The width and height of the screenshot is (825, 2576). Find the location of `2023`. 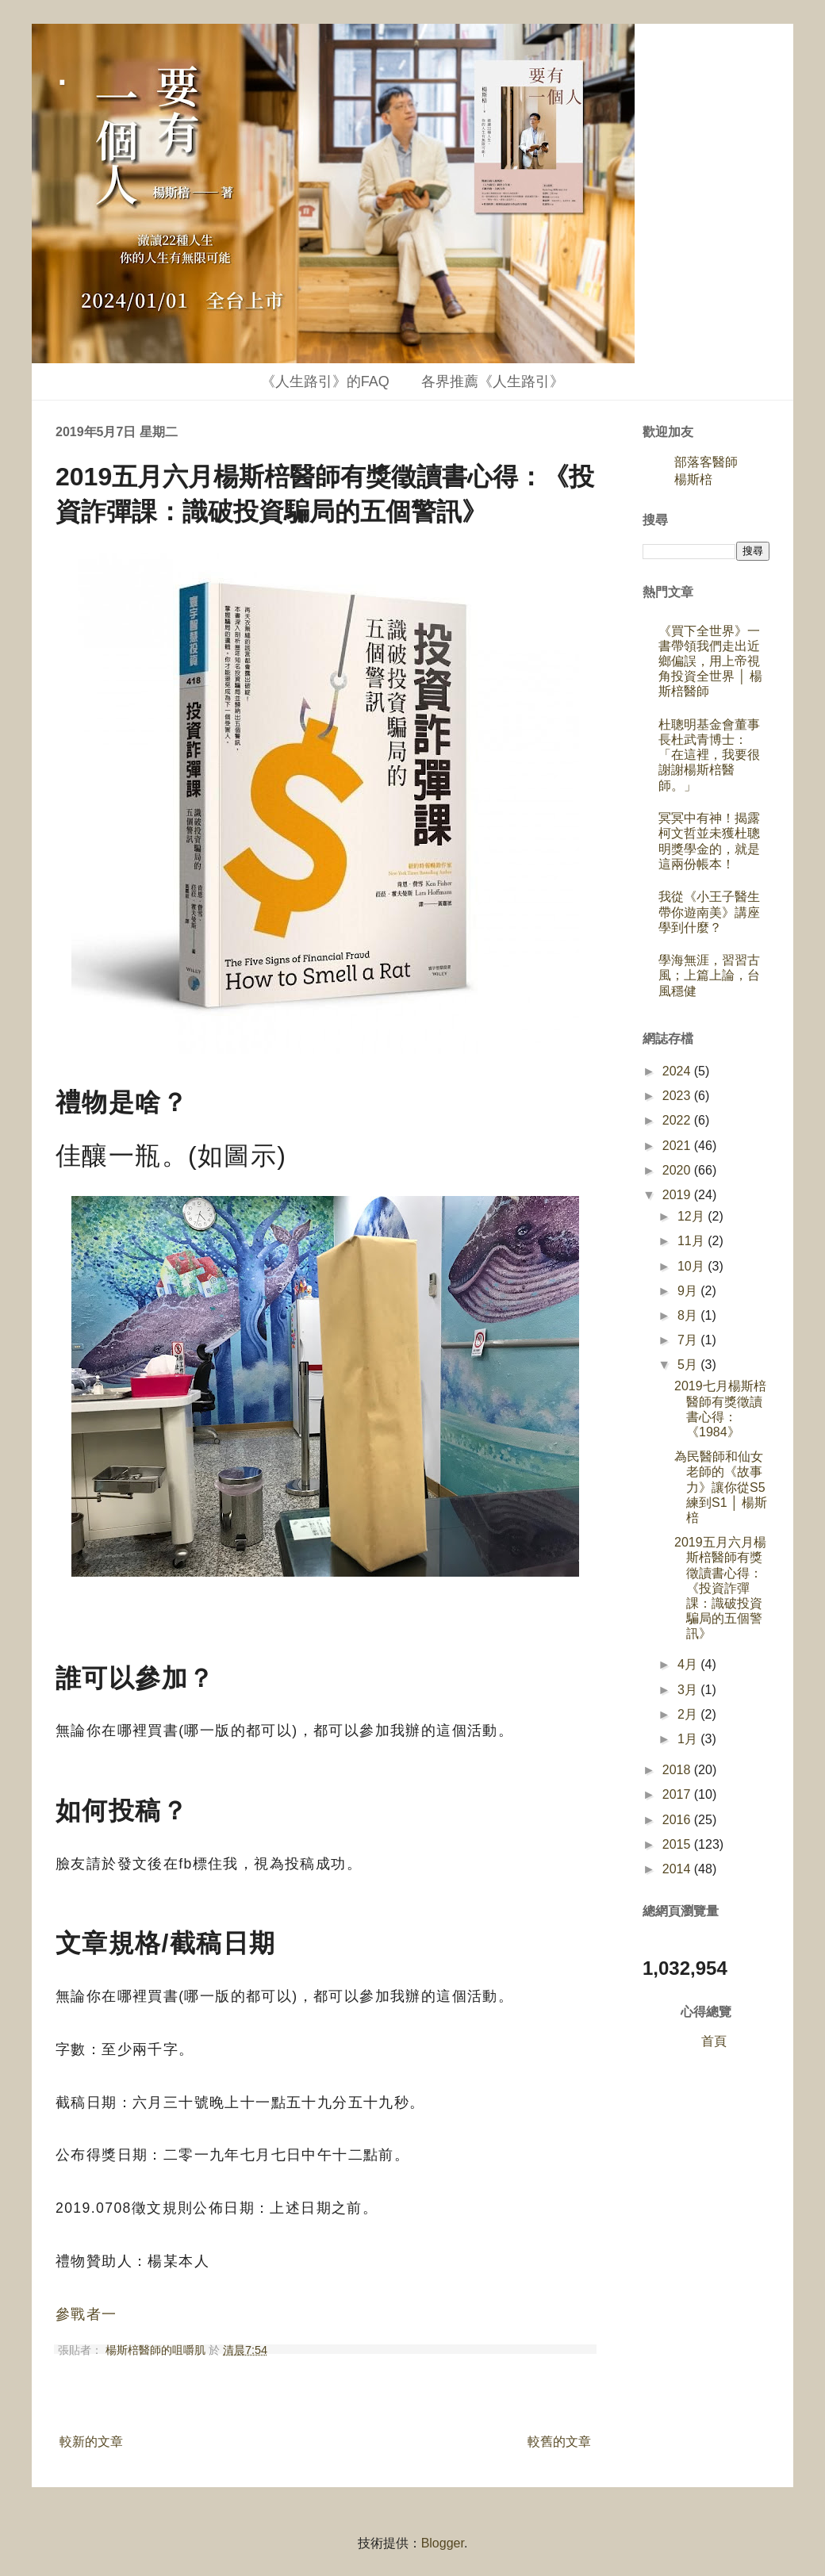

2023 is located at coordinates (678, 1095).